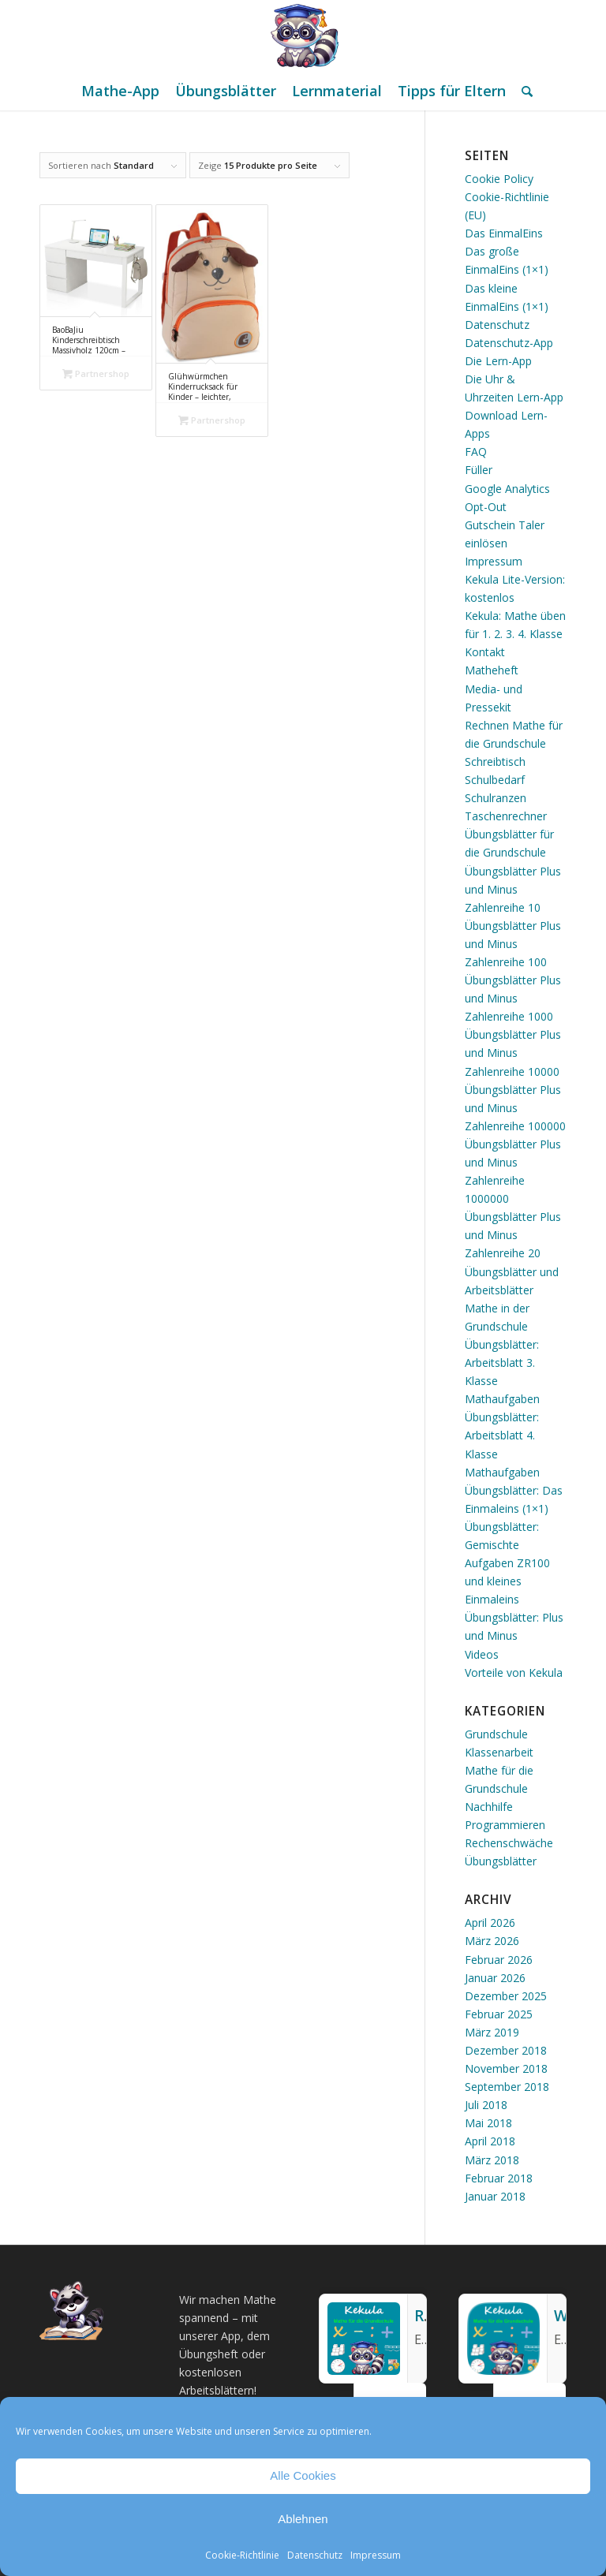 The height and width of the screenshot is (2576, 606). Describe the element at coordinates (492, 1940) in the screenshot. I see `März 2026` at that location.